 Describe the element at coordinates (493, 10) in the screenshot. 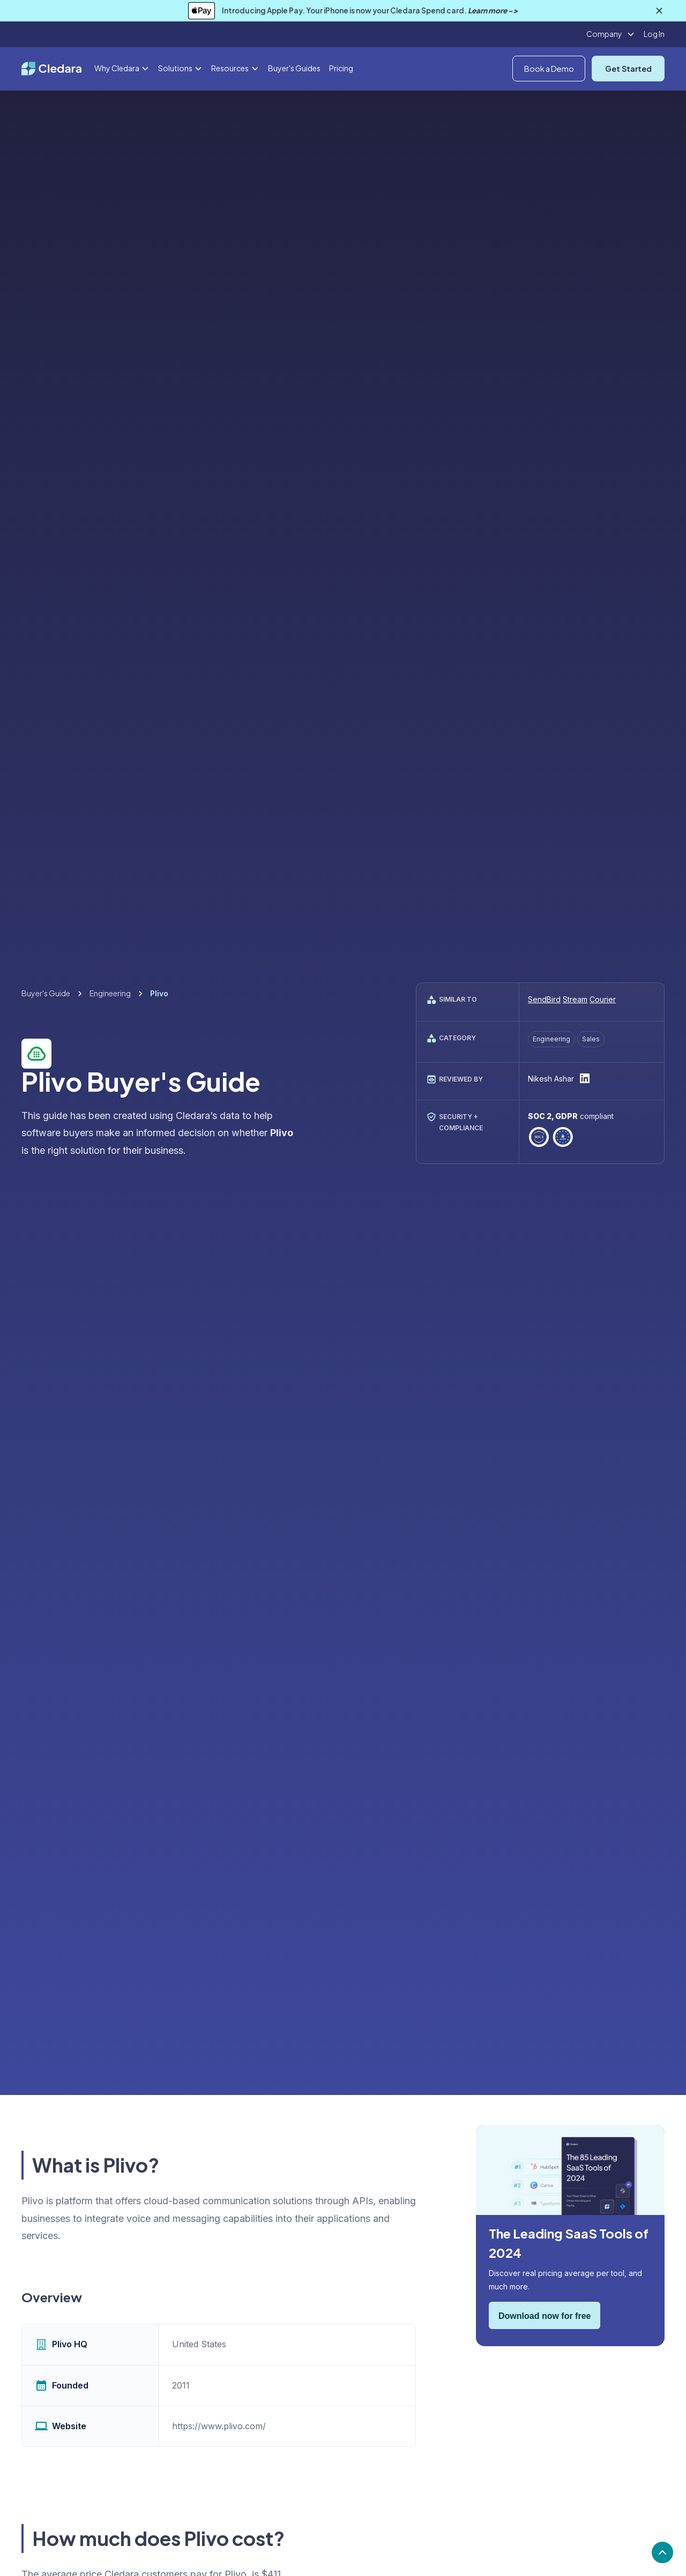

I see `Learn more ->` at that location.